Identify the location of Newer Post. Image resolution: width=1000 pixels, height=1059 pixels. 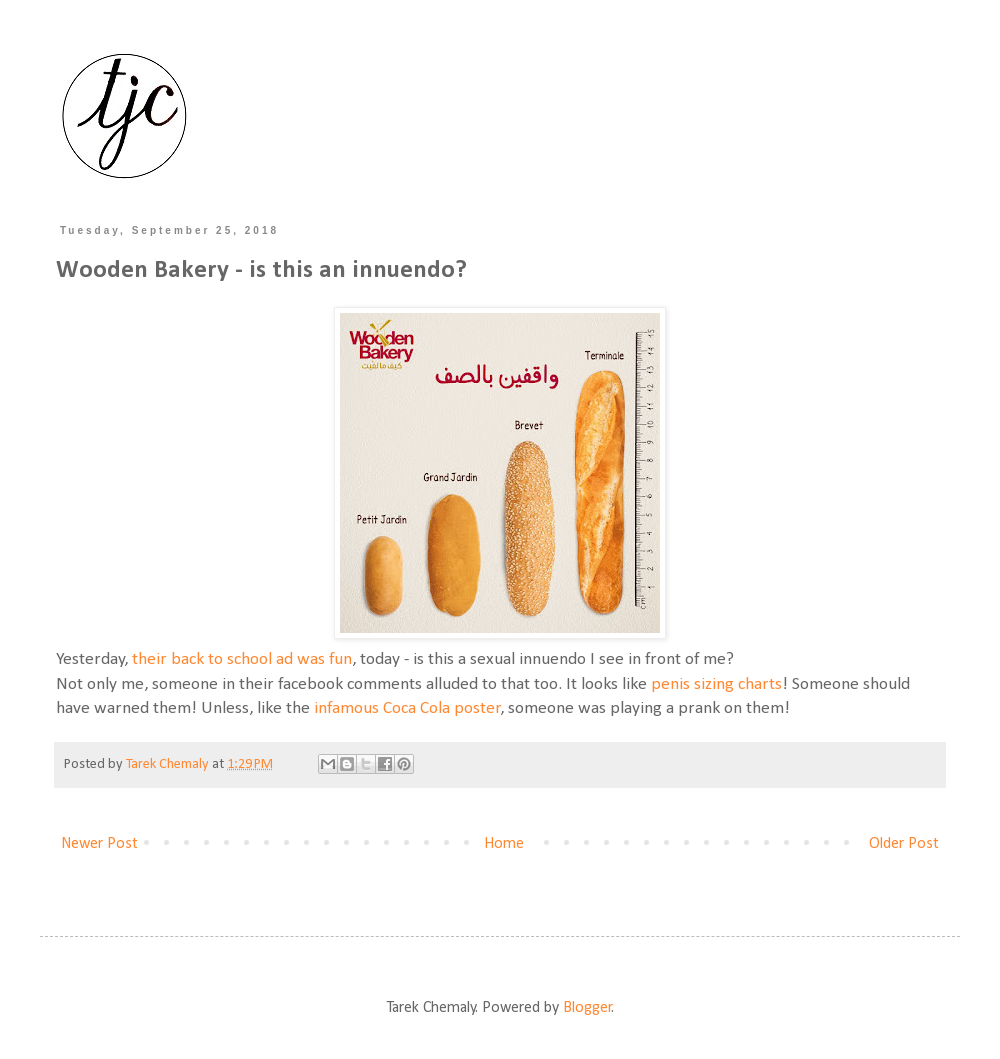
(99, 844).